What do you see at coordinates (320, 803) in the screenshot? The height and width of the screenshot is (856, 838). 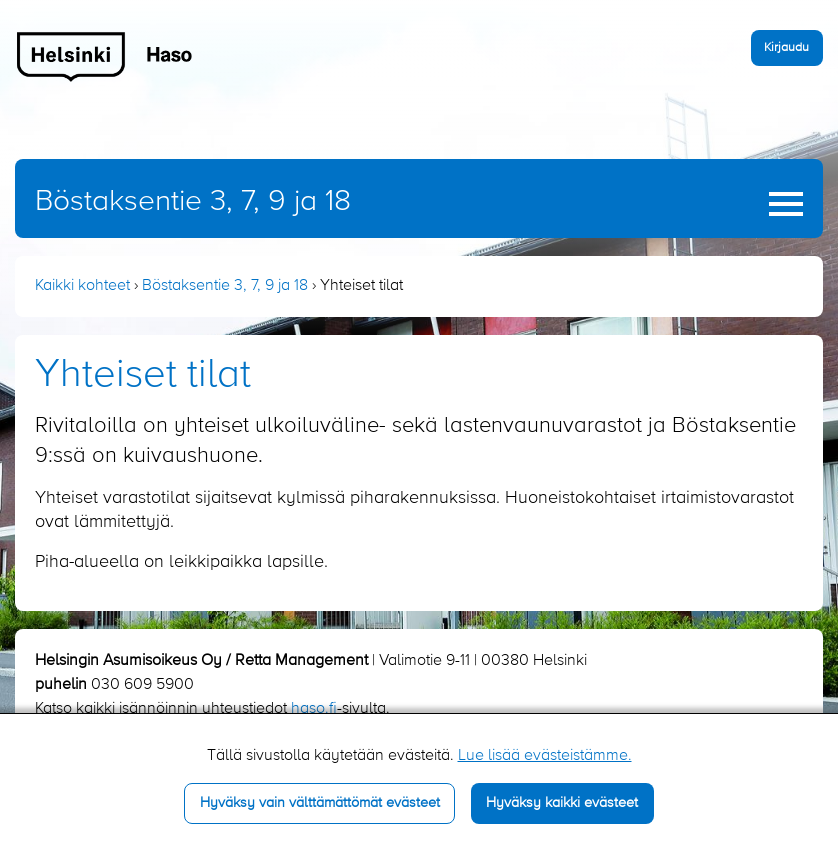 I see `Hyväksy vain välttämättömät evästeet` at bounding box center [320, 803].